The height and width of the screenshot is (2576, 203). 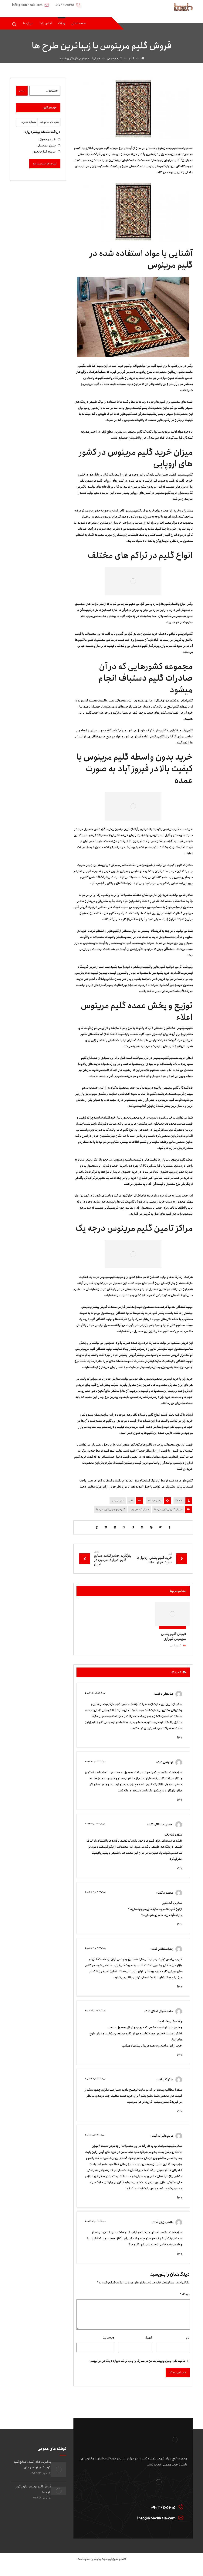 I want to click on دیدگاه, so click(x=182, y=2312).